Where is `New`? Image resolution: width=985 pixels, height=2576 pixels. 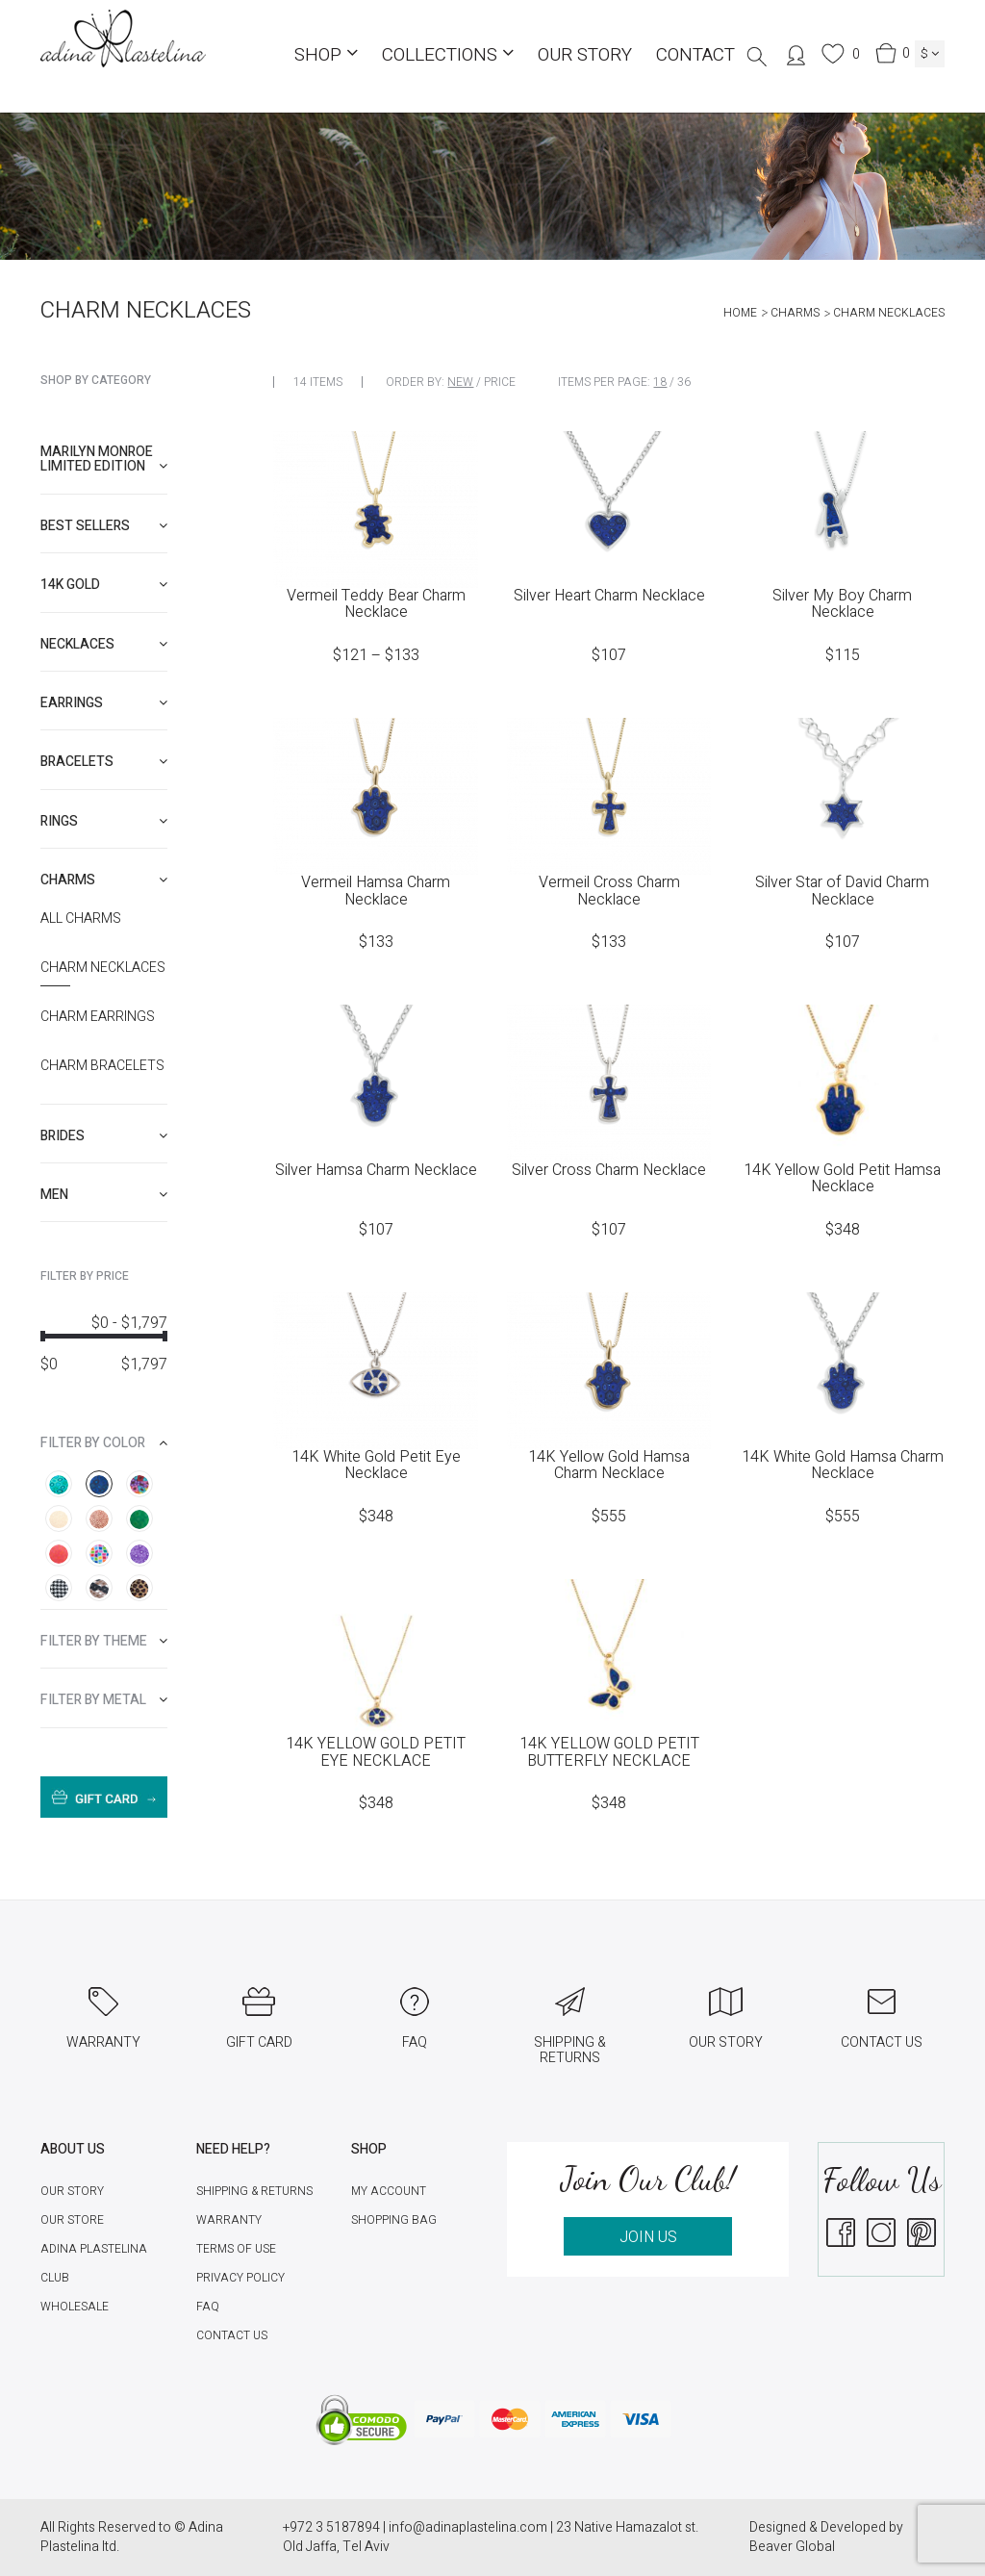
New is located at coordinates (460, 382).